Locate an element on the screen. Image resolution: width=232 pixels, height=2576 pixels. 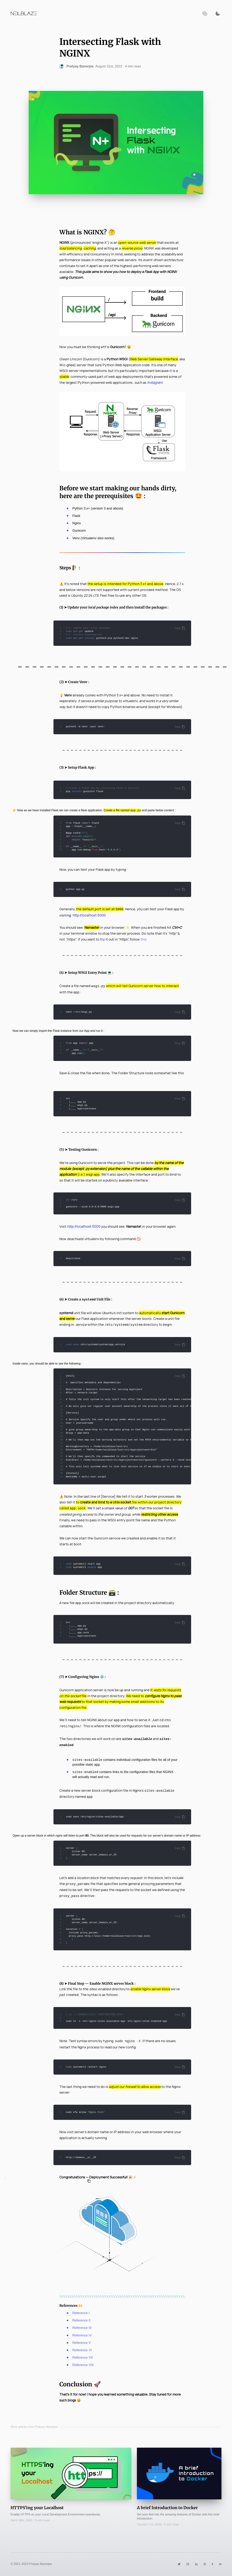
[Link to https://twitter.com/Neilzblaze] is located at coordinates (179, 2559).